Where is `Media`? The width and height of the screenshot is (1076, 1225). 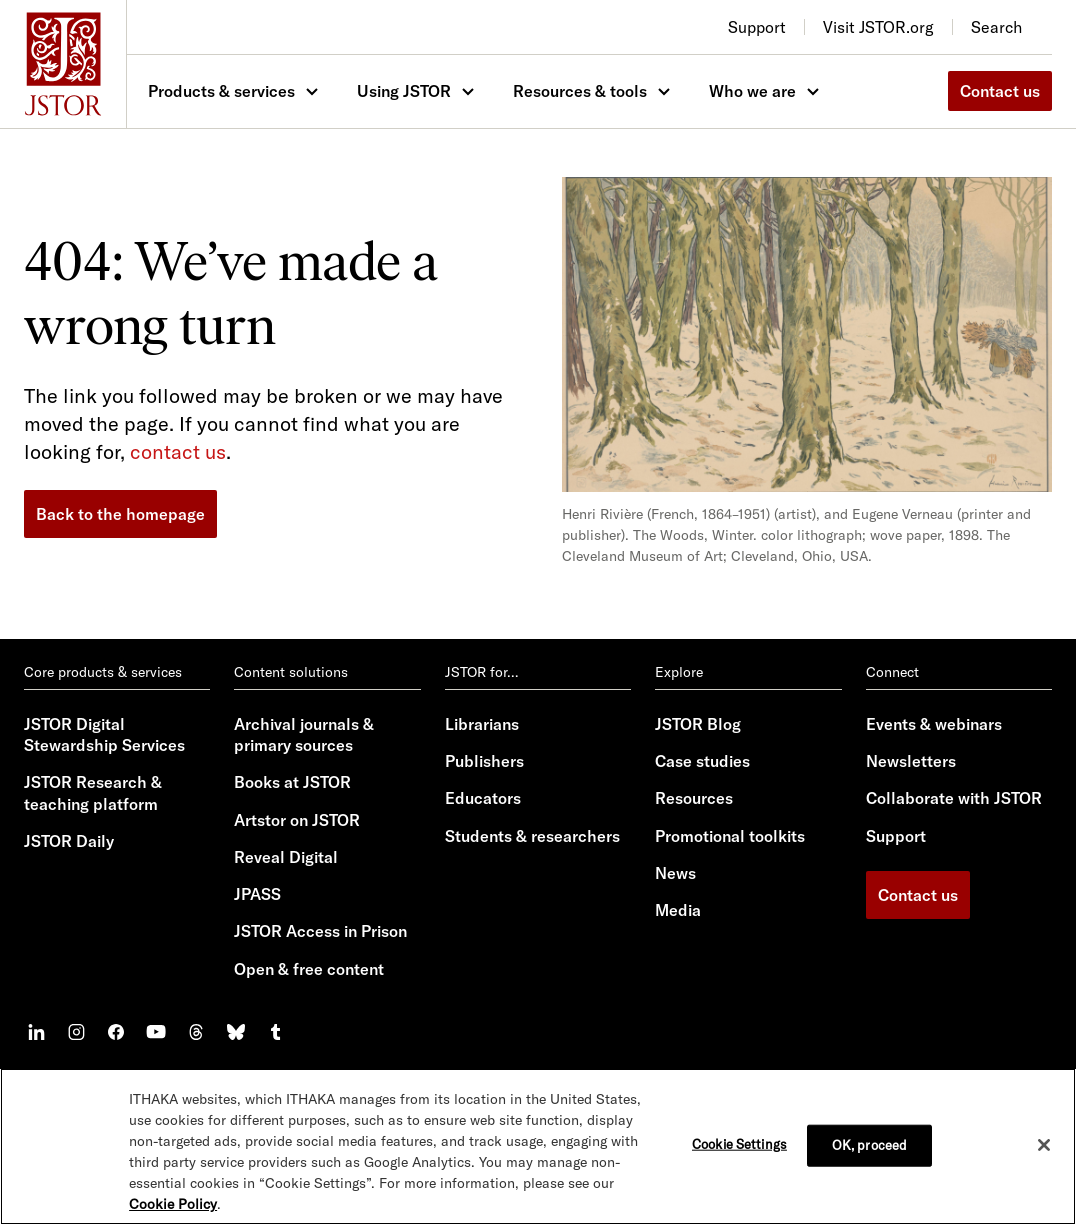 Media is located at coordinates (678, 910).